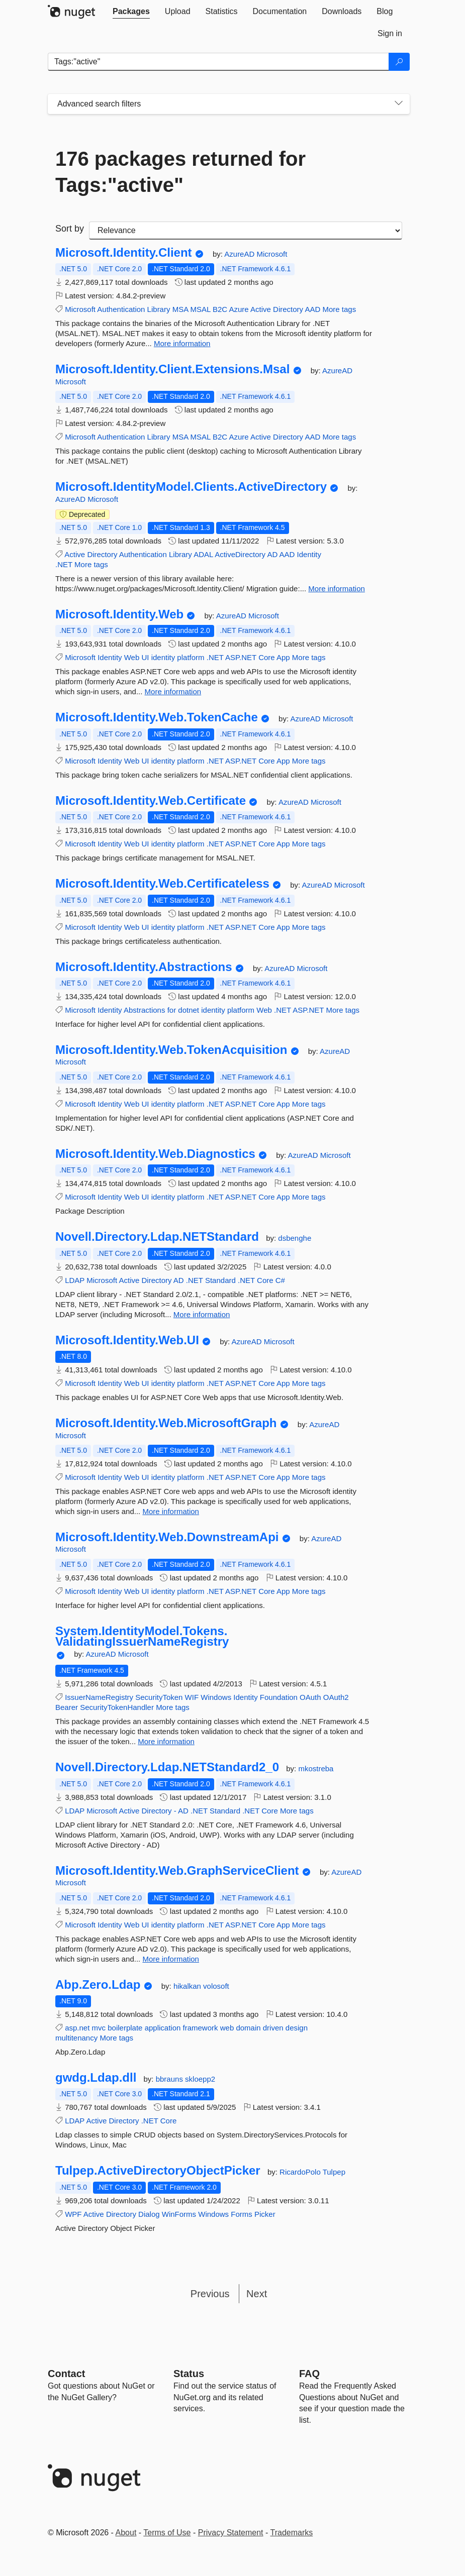 Image resolution: width=465 pixels, height=2576 pixels. Describe the element at coordinates (256, 2293) in the screenshot. I see `Next` at that location.